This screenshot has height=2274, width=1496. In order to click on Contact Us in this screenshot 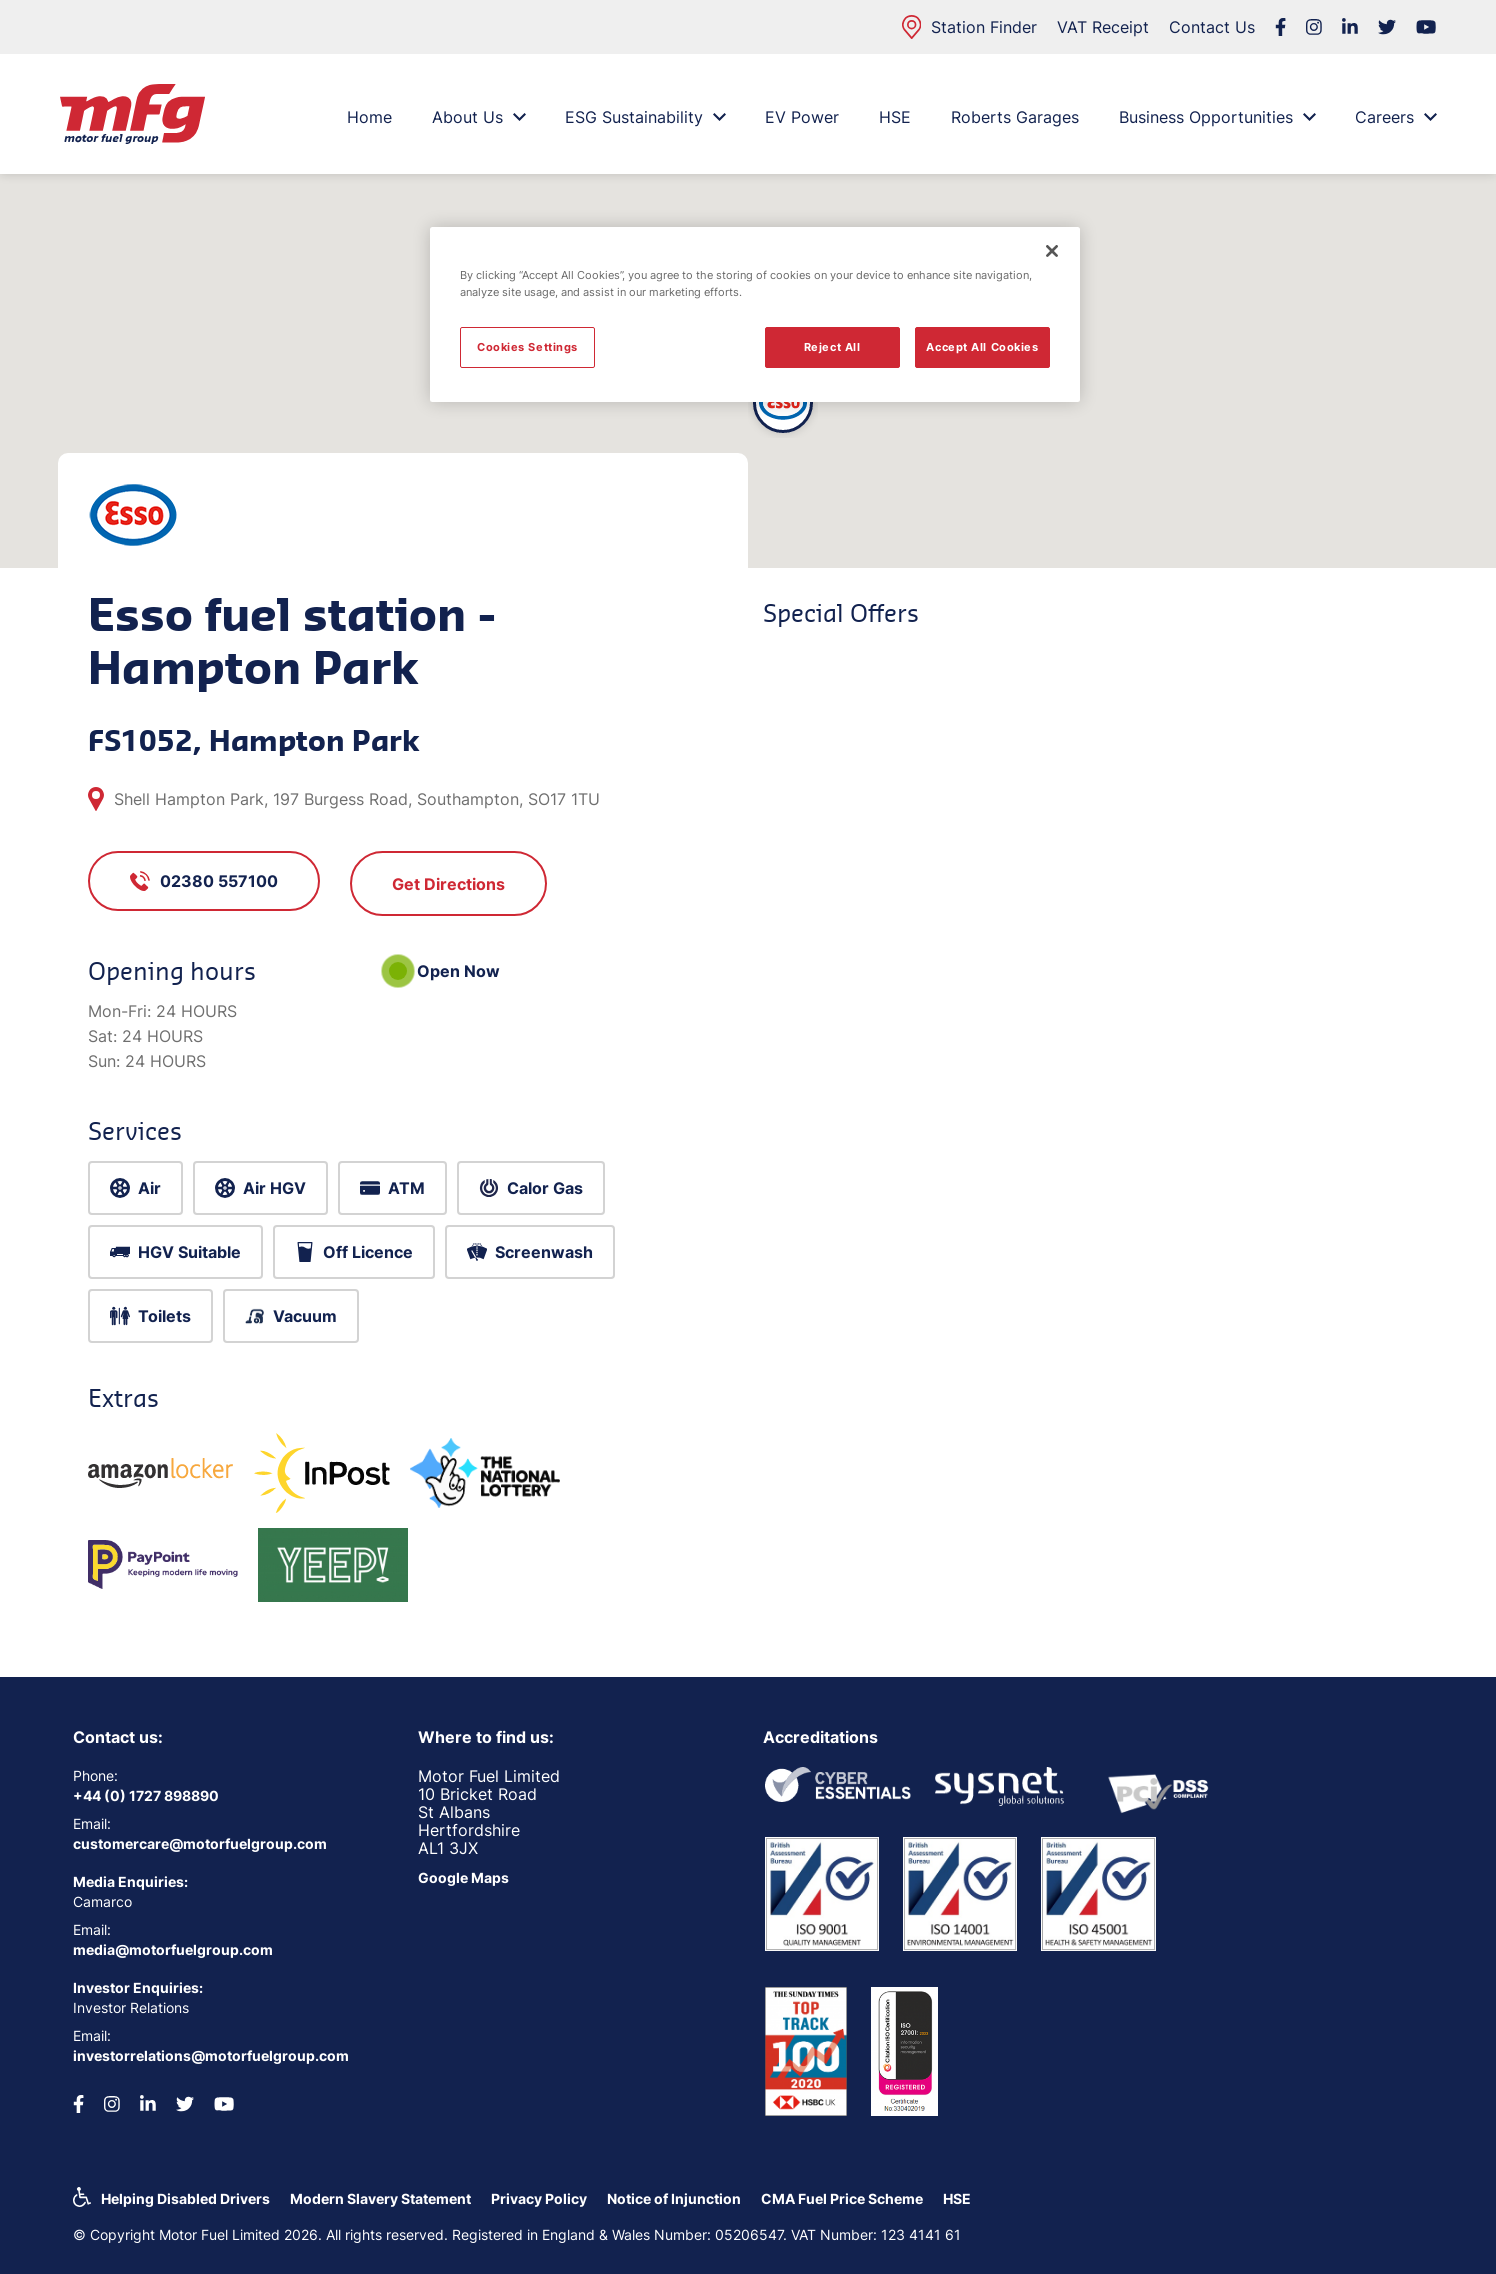, I will do `click(1212, 27)`.